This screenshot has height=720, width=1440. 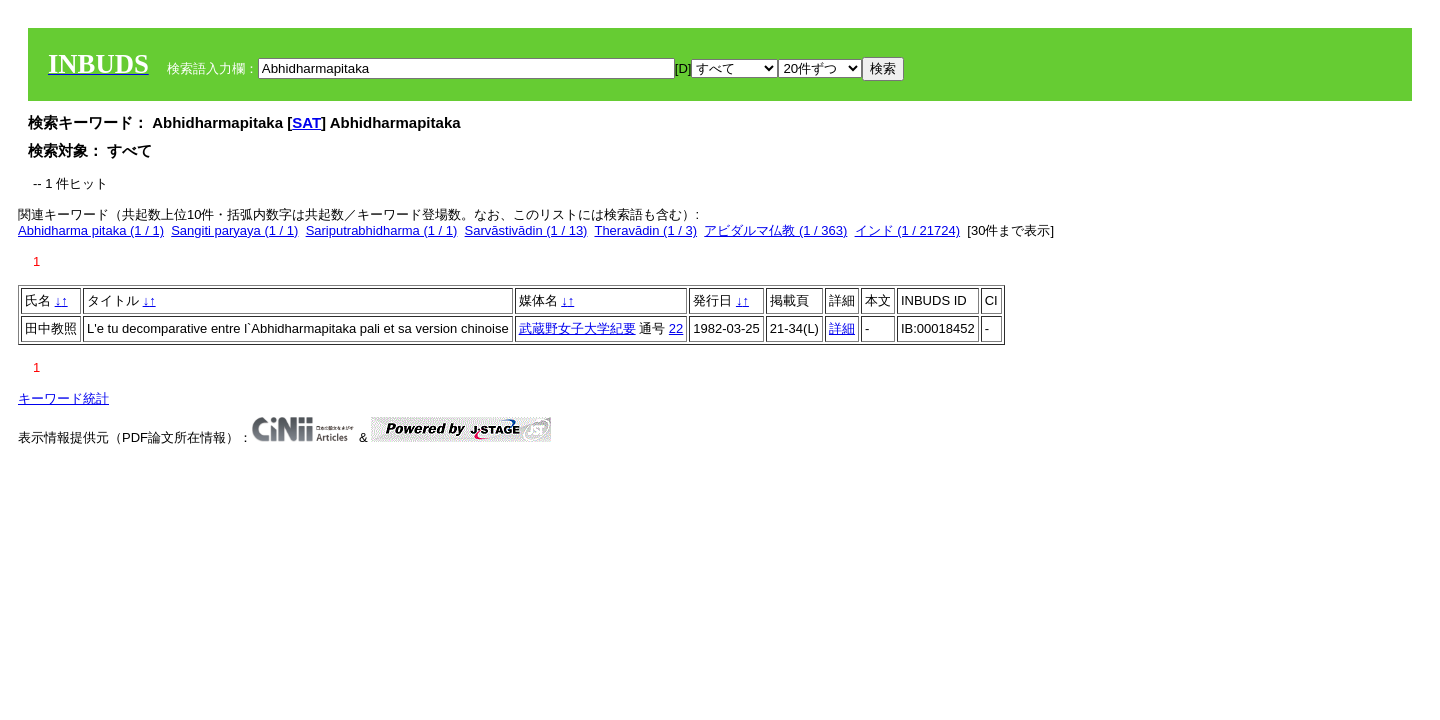 I want to click on 武蔵野女子大学紀要, so click(x=577, y=328).